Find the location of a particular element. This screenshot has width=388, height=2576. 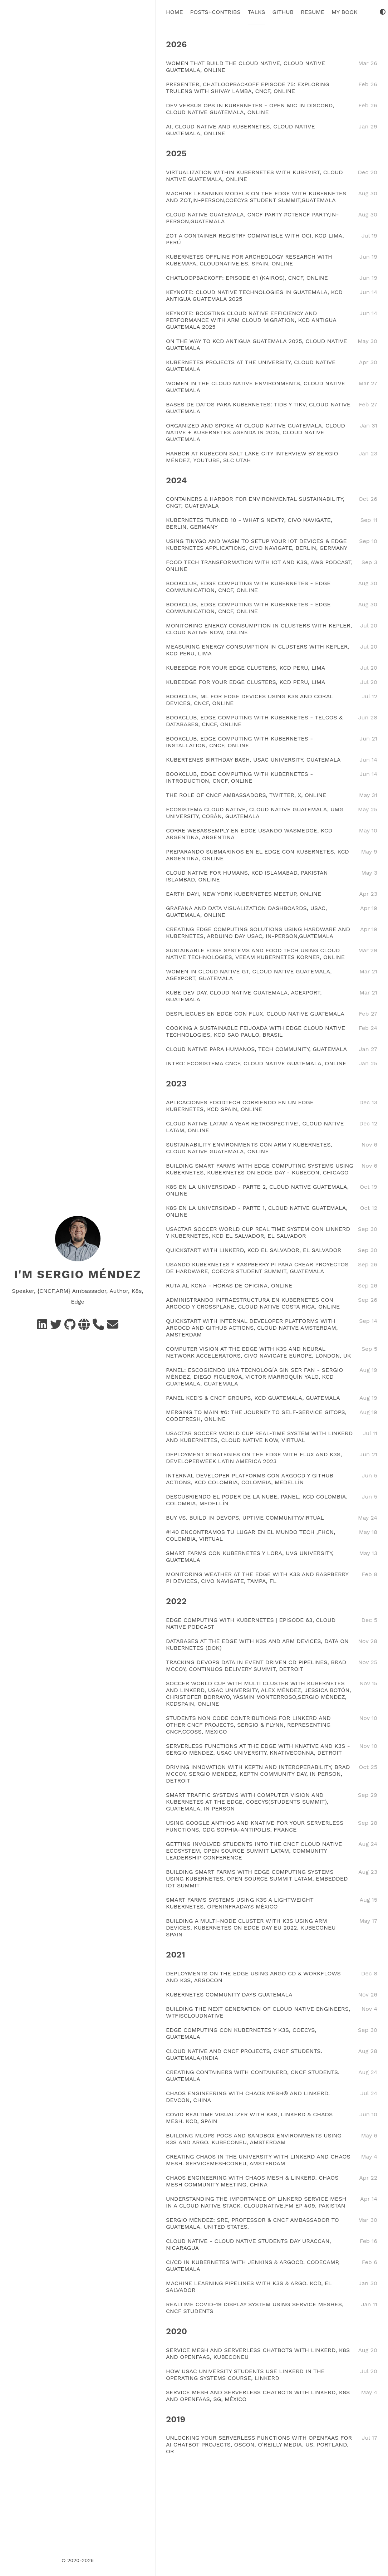

DESPLIEGUES EN EDGE CON FLUX, CLOUD NATIVE GUATEMALA is located at coordinates (255, 1013).